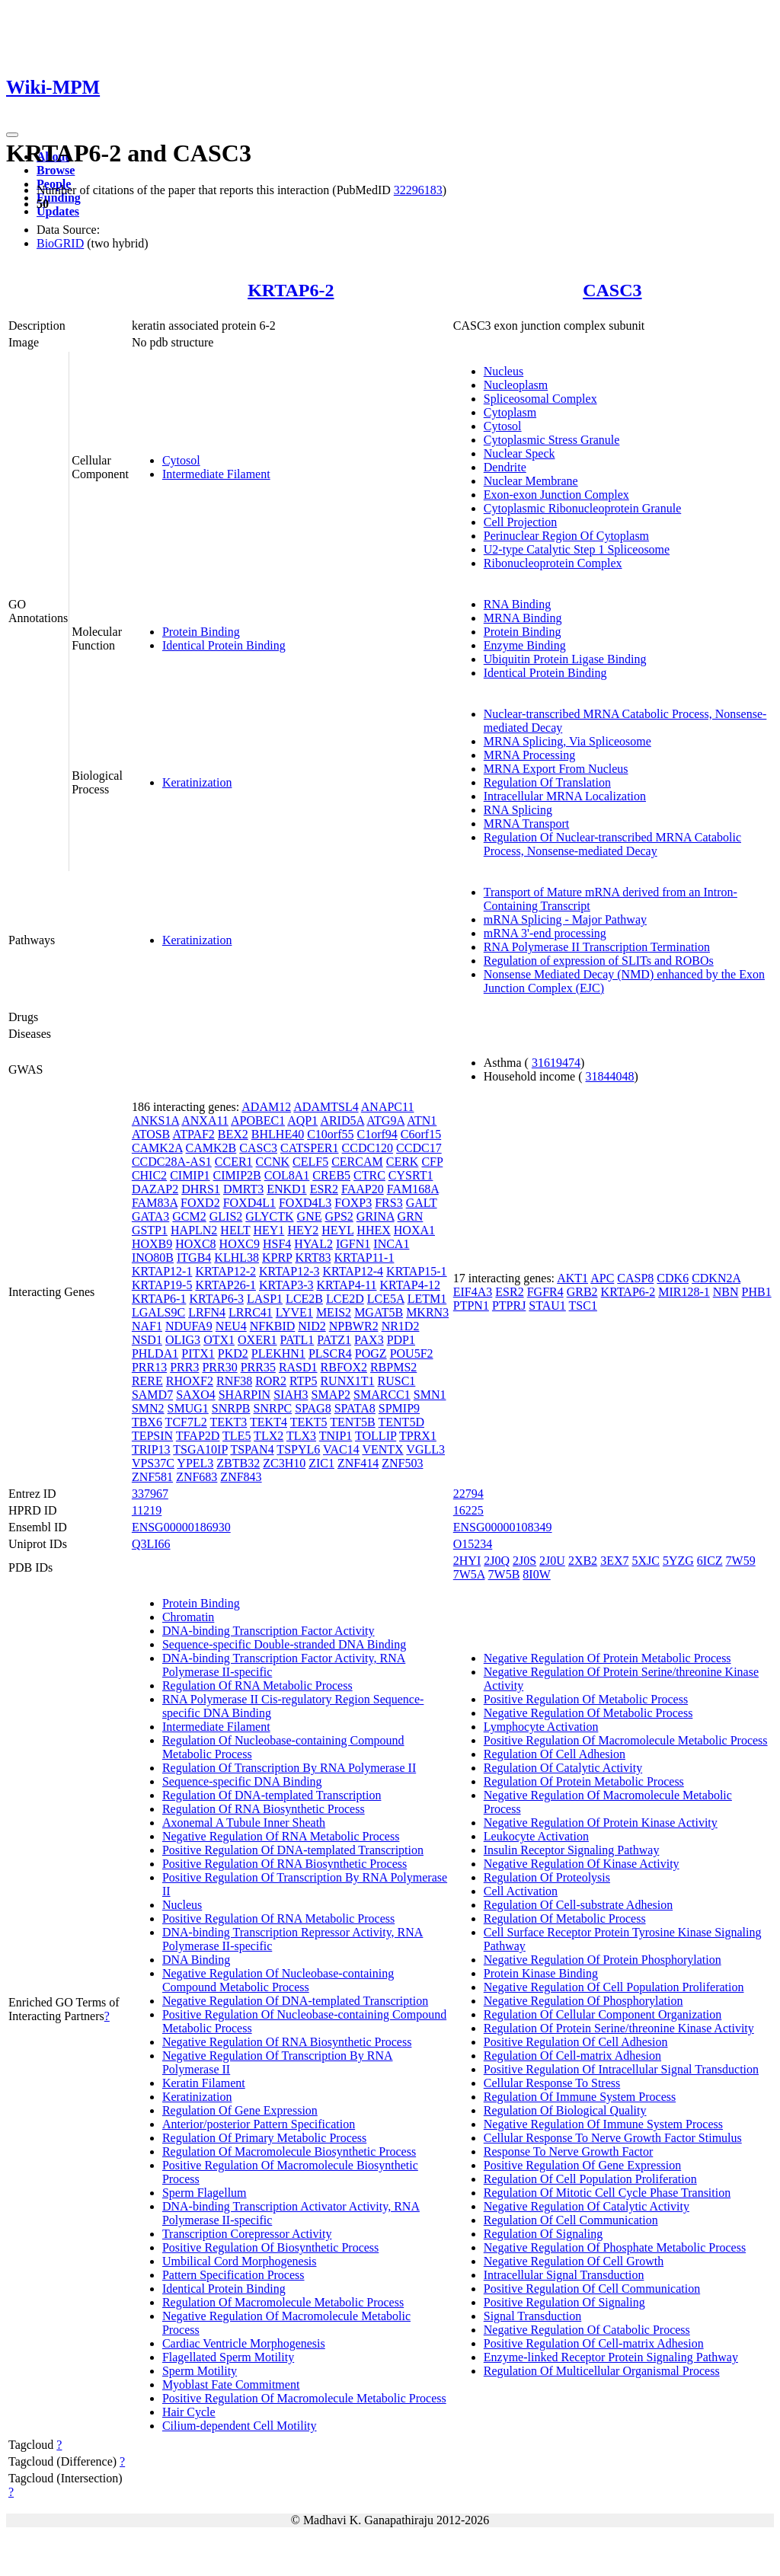  I want to click on Intracellular MRNA Localization, so click(565, 796).